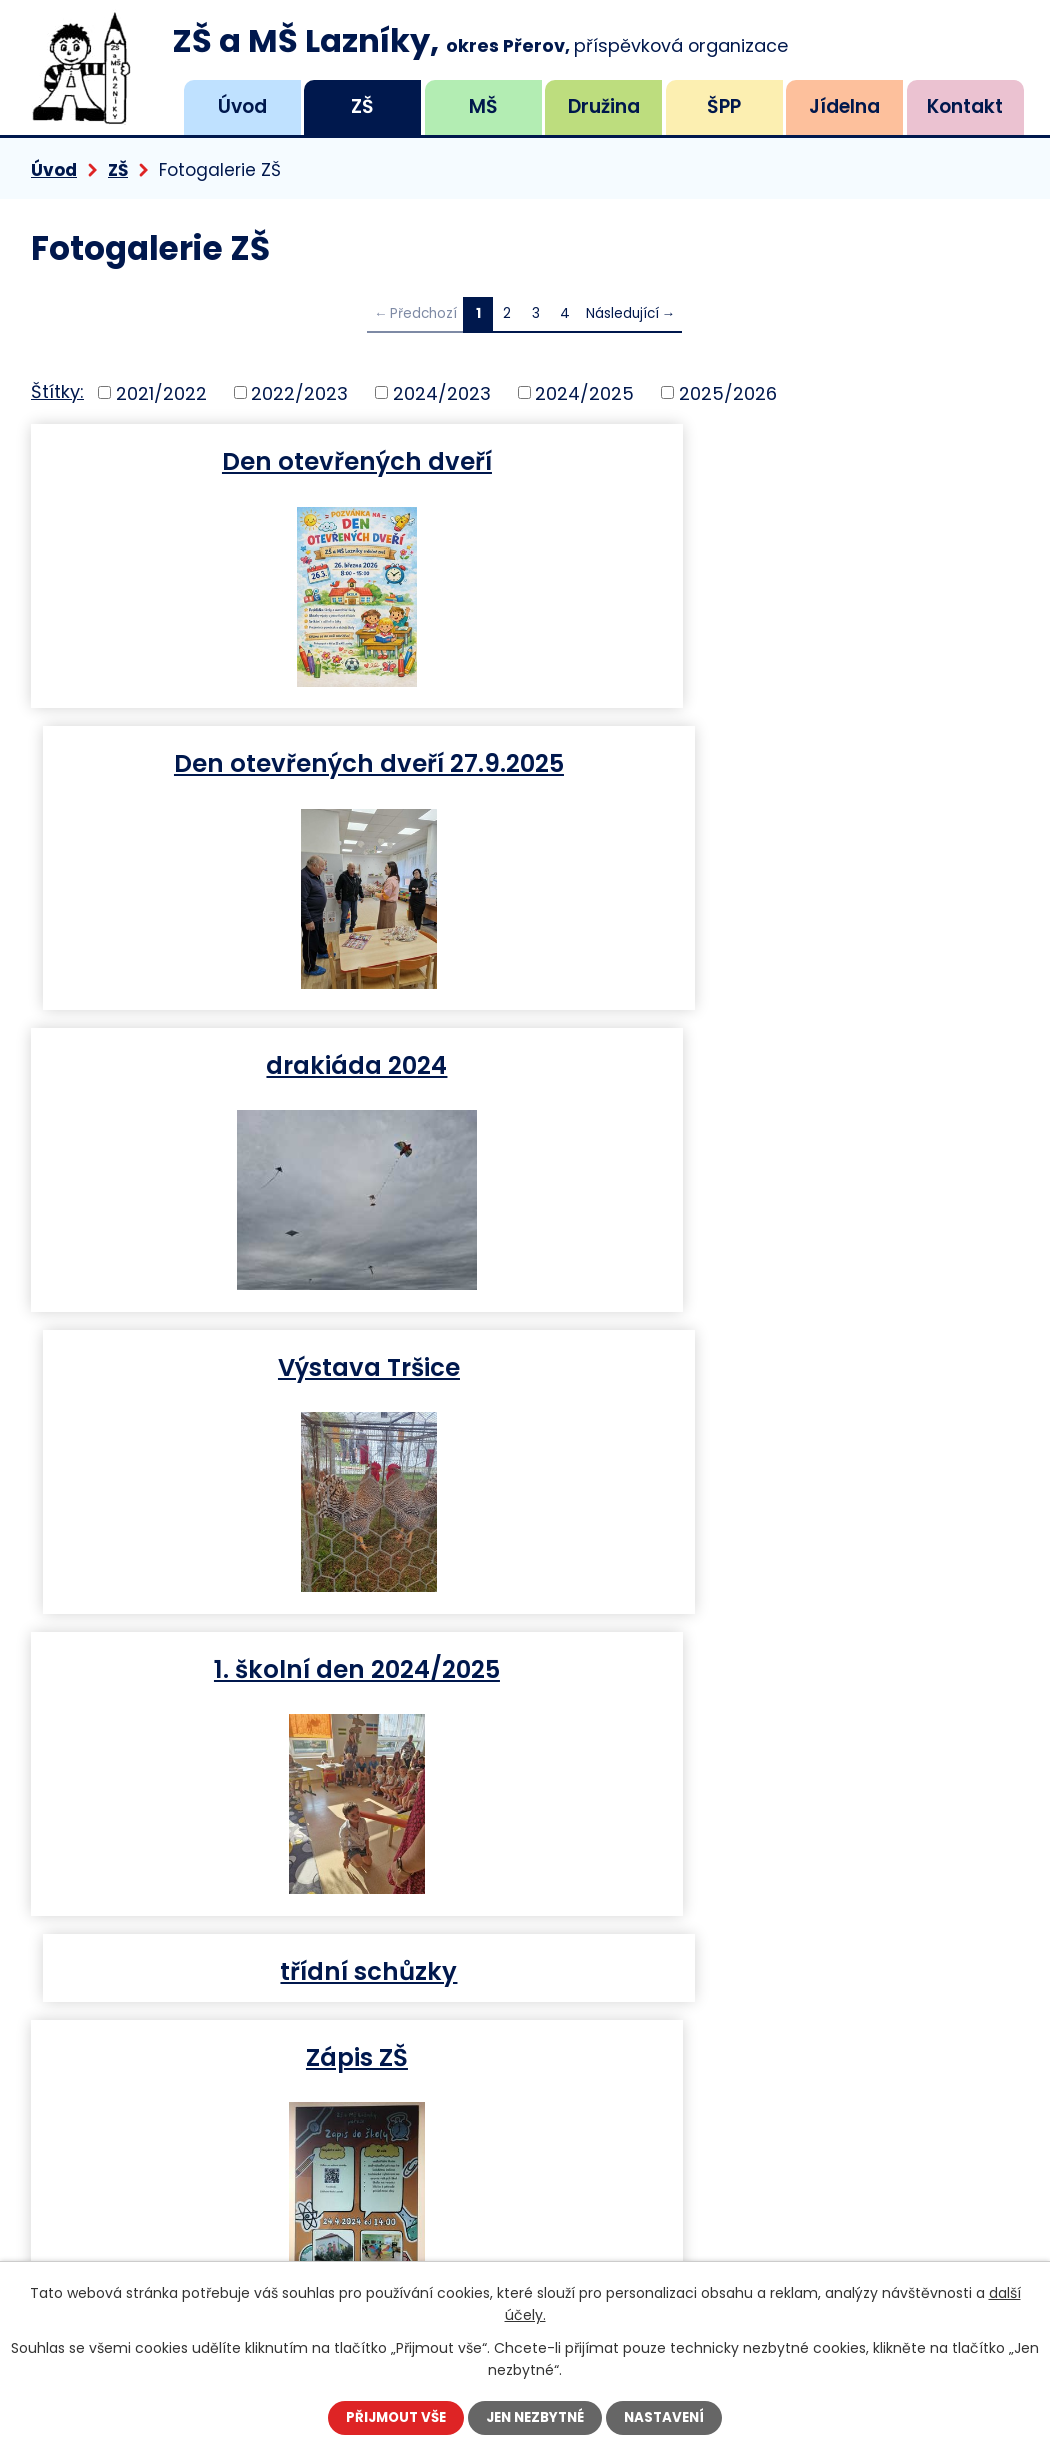 The width and height of the screenshot is (1050, 2454). What do you see at coordinates (844, 106) in the screenshot?
I see `Jídelna` at bounding box center [844, 106].